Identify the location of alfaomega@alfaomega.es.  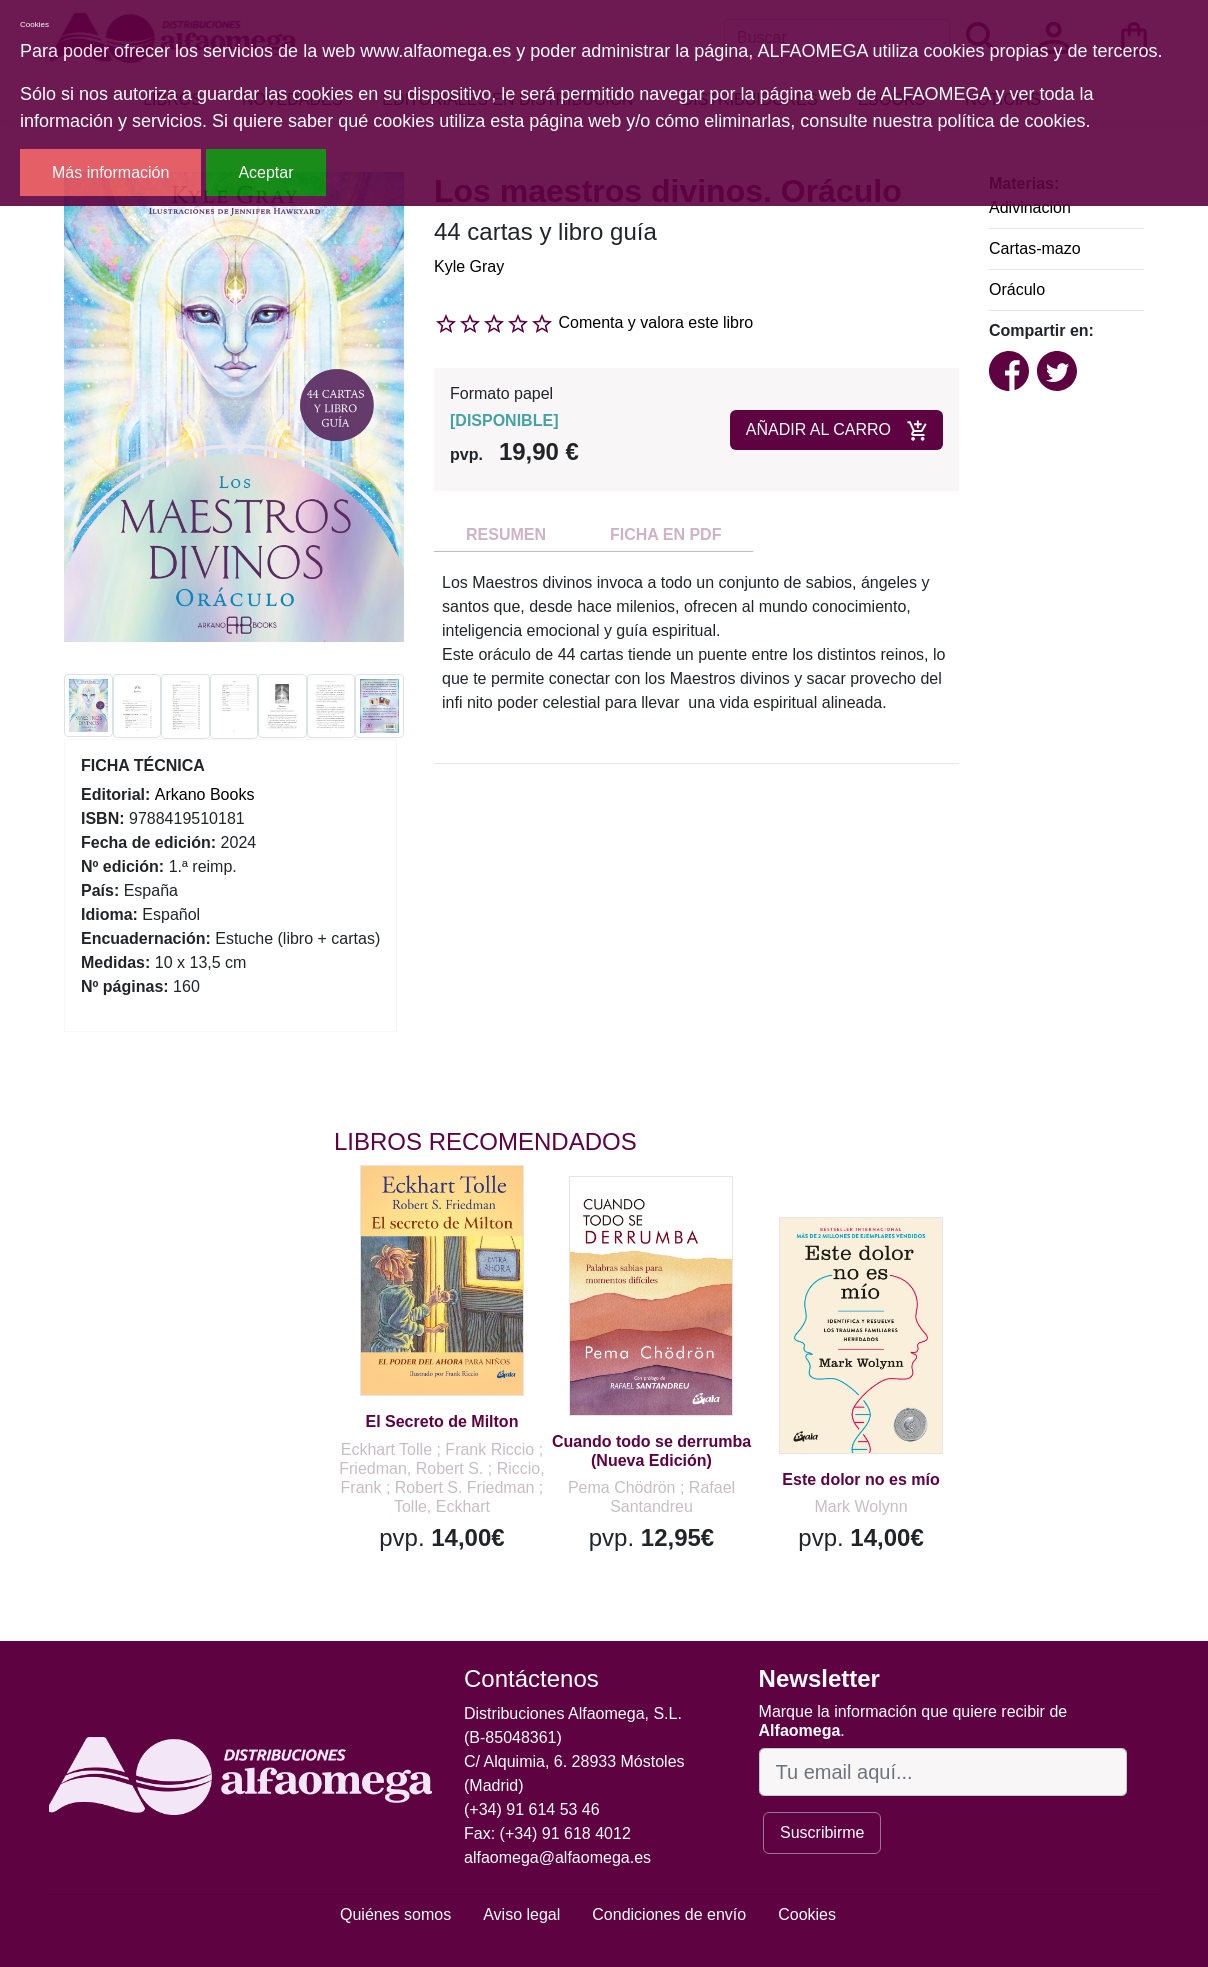
(557, 1857).